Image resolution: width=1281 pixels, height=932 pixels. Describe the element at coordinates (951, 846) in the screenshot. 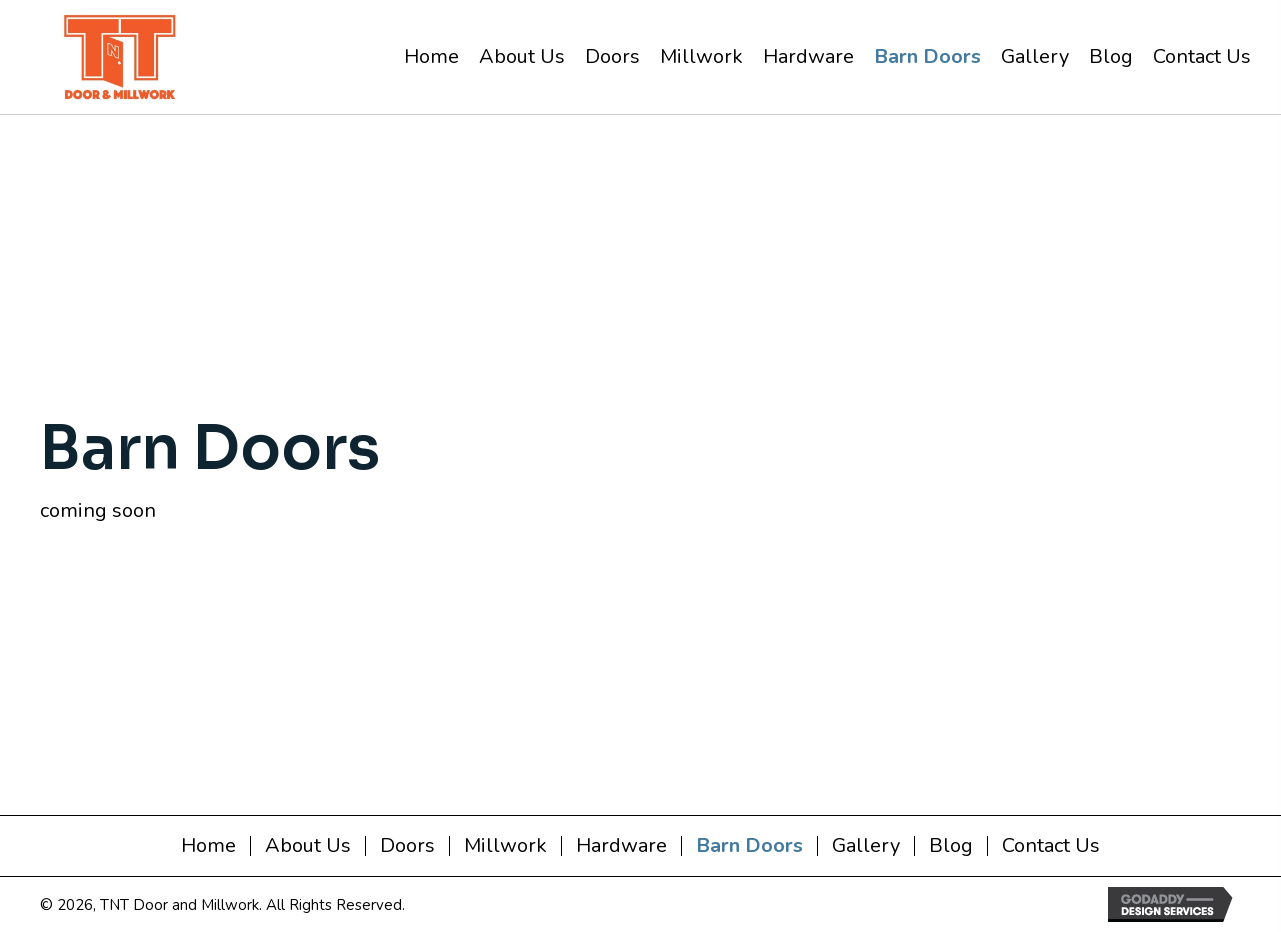

I see `Blog [menuitem]` at that location.